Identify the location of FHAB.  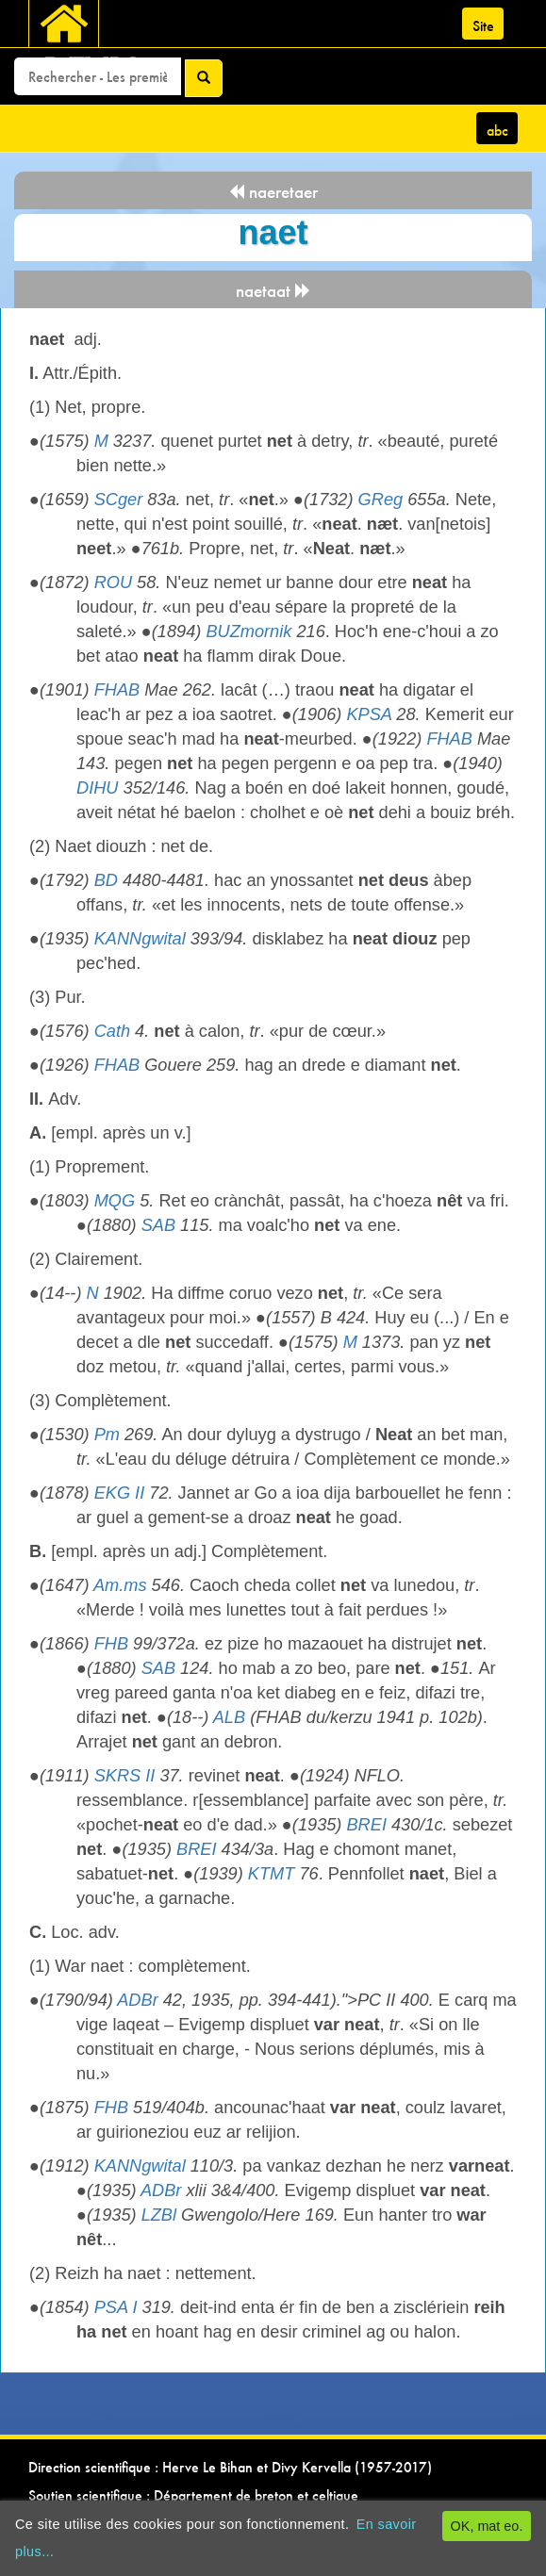
(117, 690).